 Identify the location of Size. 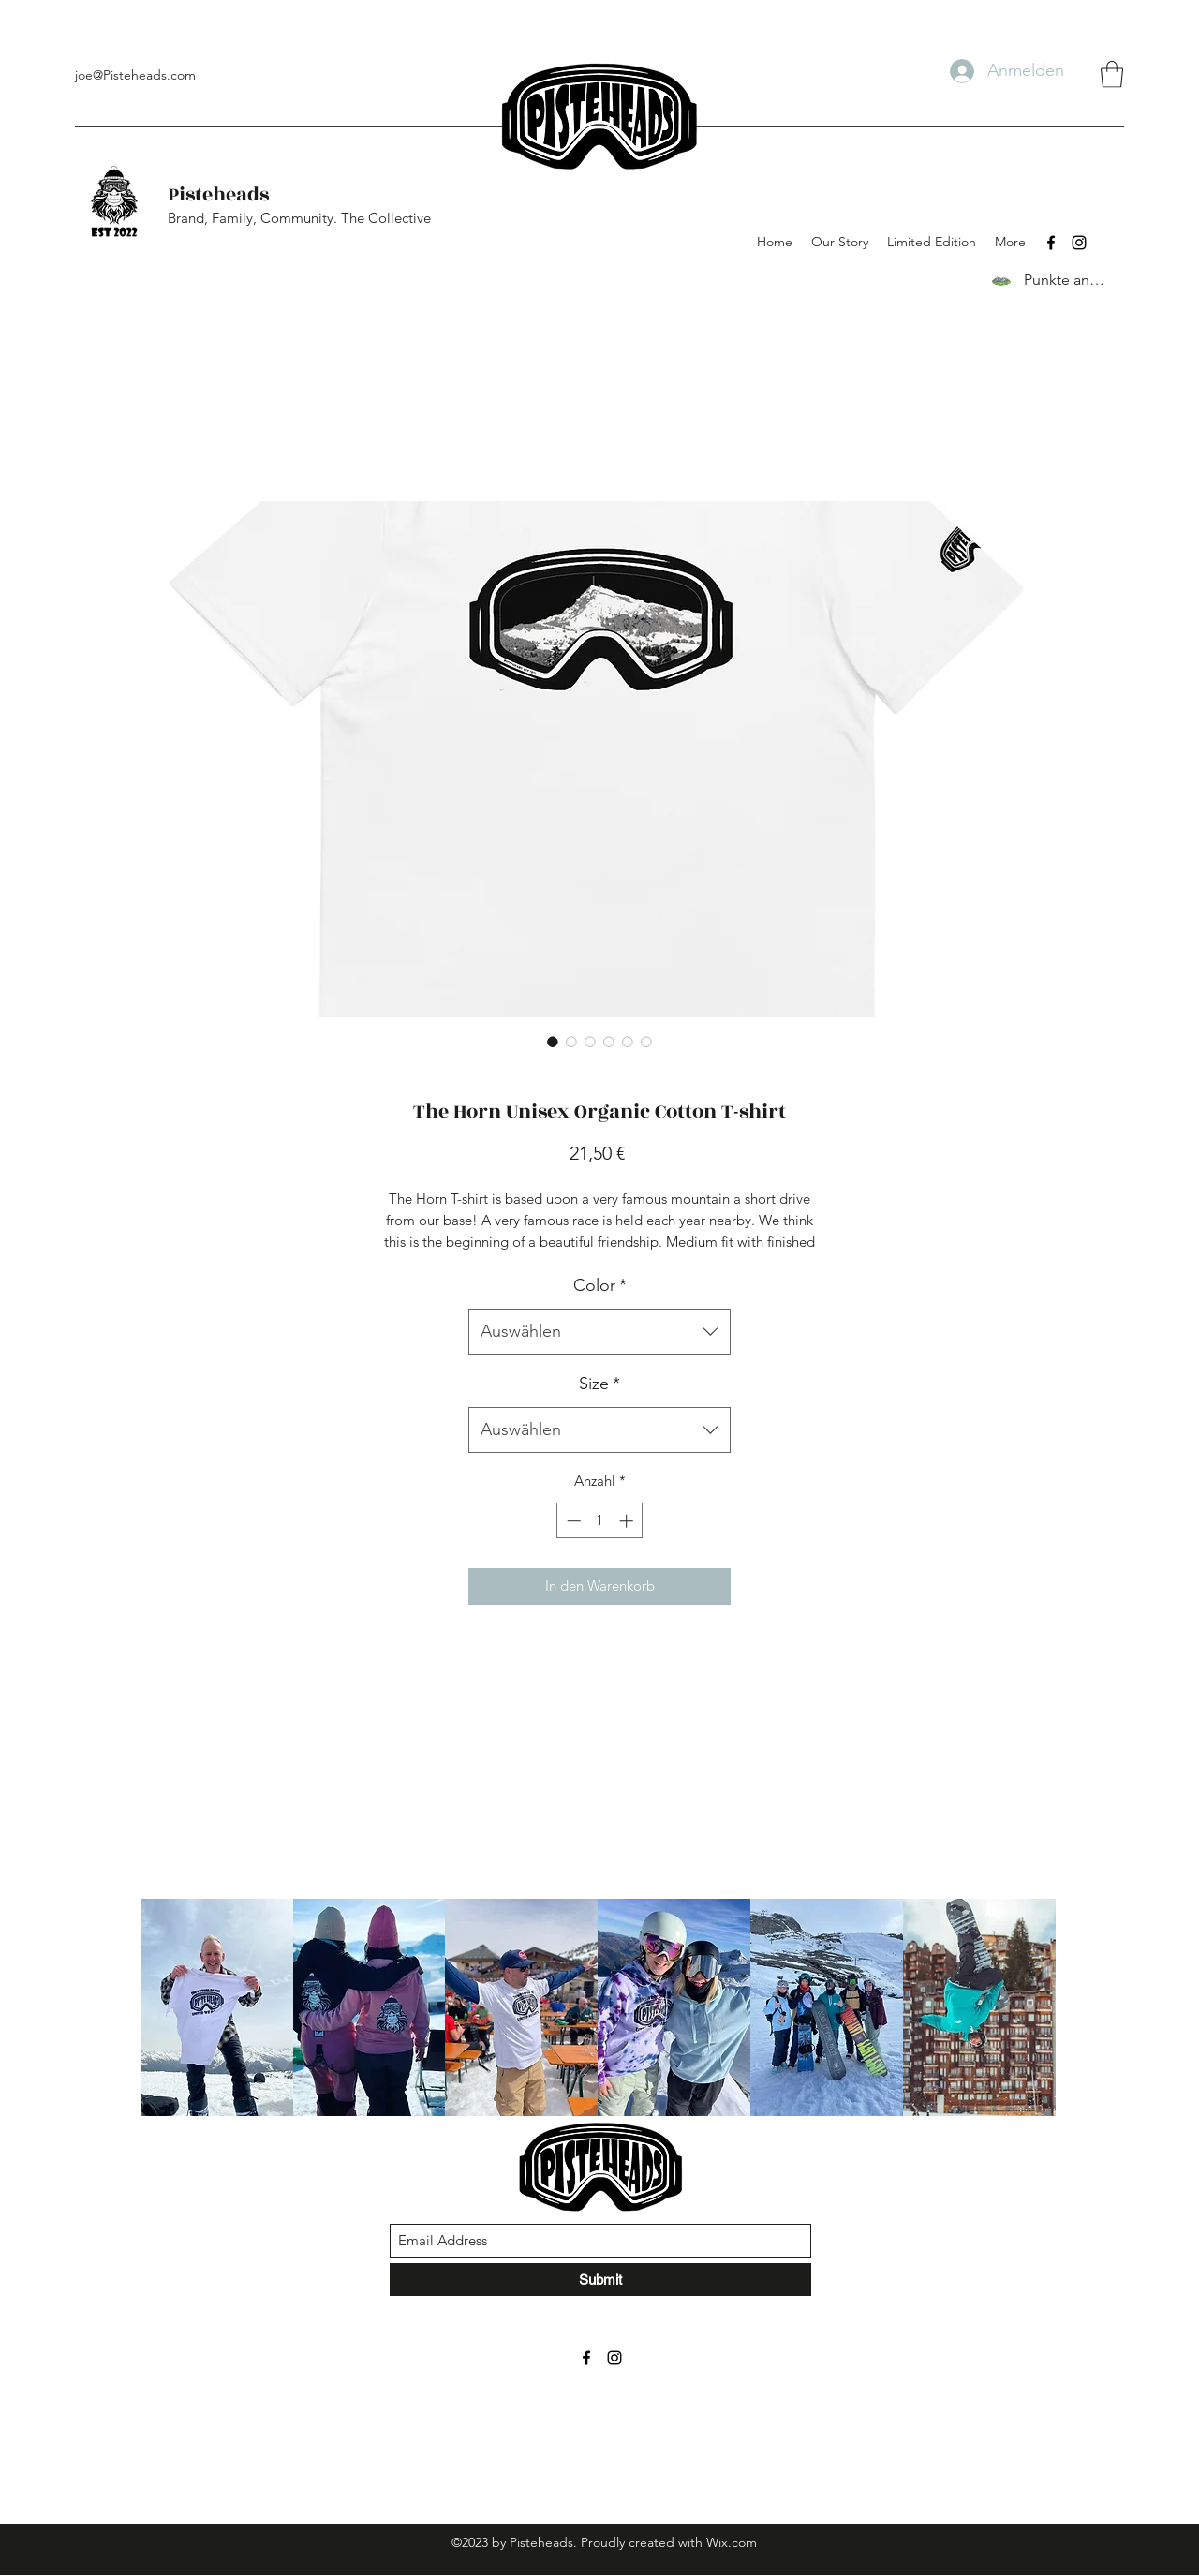
(599, 1383).